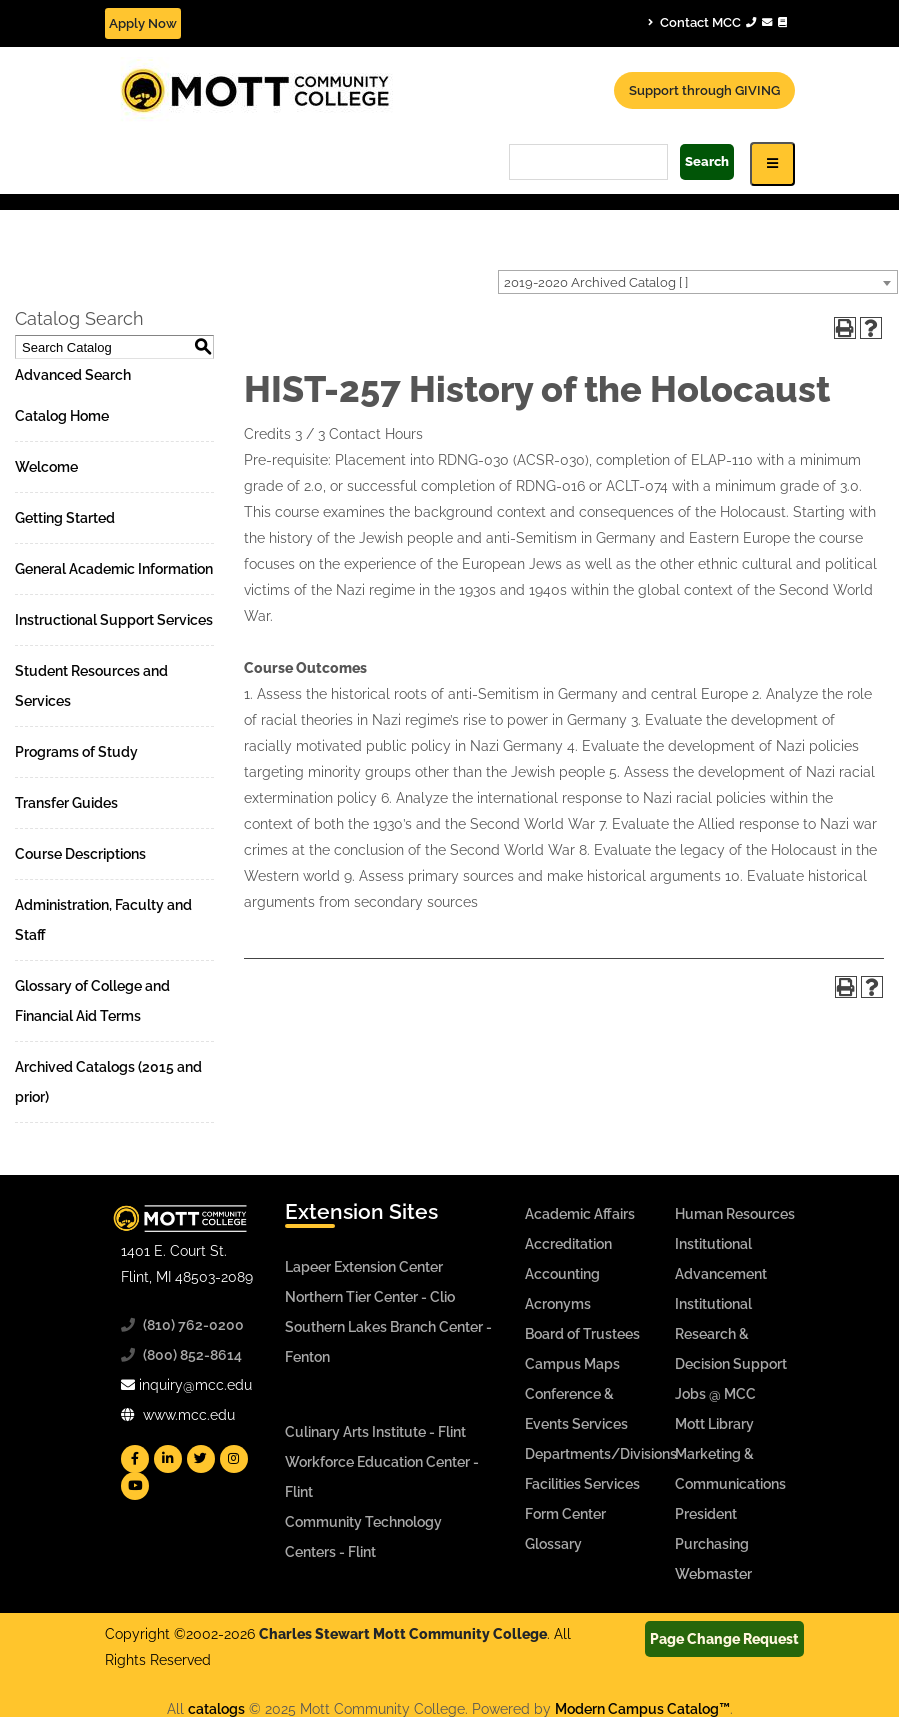 The width and height of the screenshot is (899, 1717). Describe the element at coordinates (714, 1424) in the screenshot. I see `Mott Library` at that location.